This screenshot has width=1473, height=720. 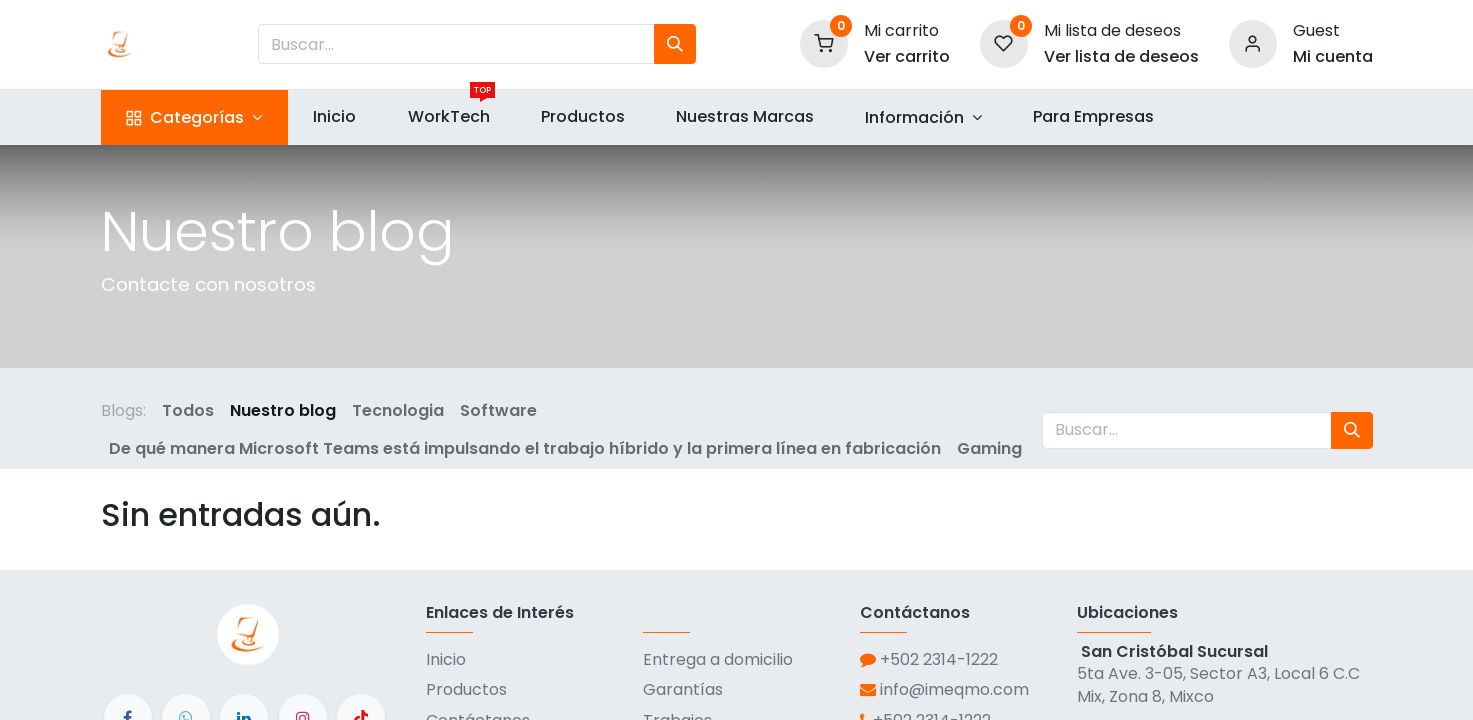 I want to click on [menuitem], so click(x=335, y=117).